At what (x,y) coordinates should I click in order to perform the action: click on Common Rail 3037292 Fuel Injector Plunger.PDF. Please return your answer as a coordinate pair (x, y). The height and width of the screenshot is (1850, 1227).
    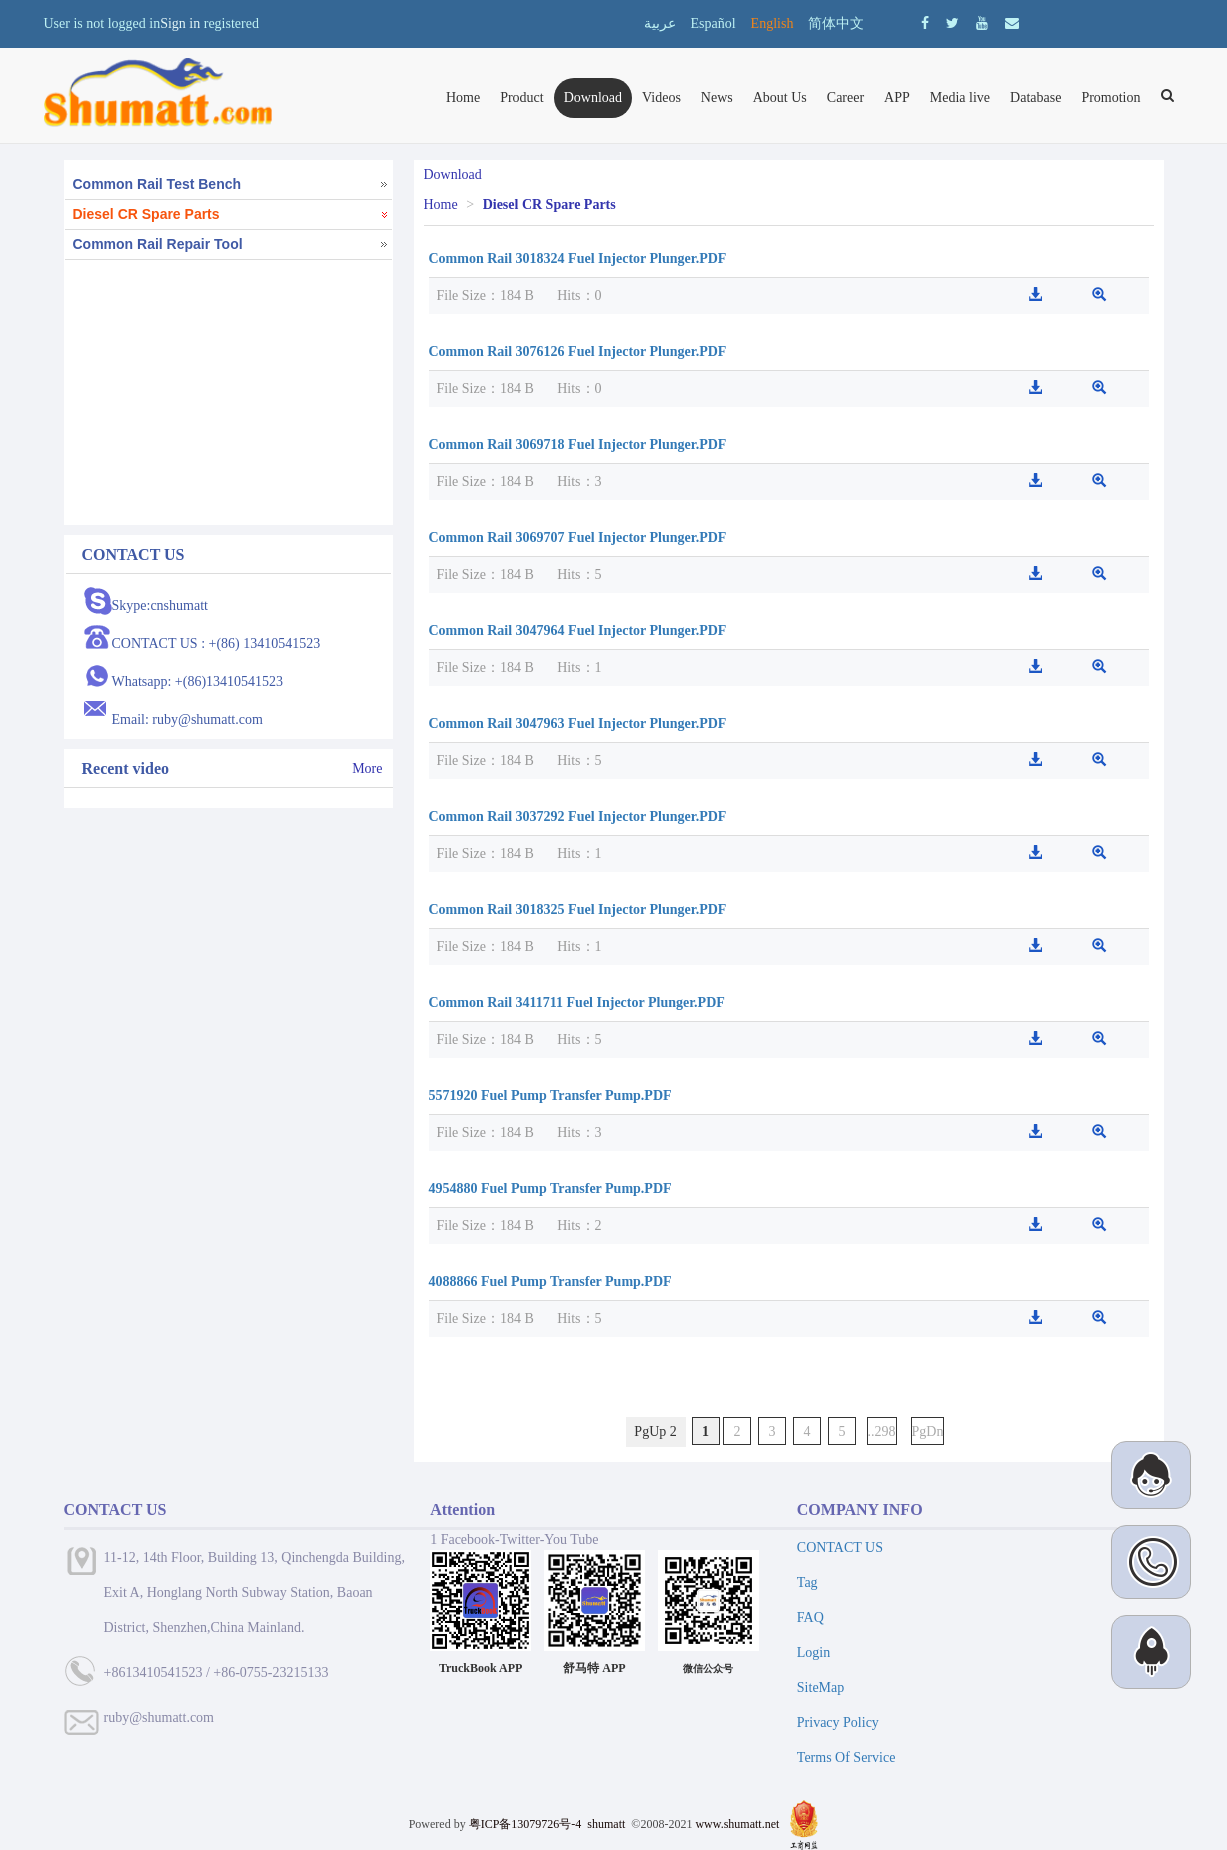
    Looking at the image, I should click on (578, 816).